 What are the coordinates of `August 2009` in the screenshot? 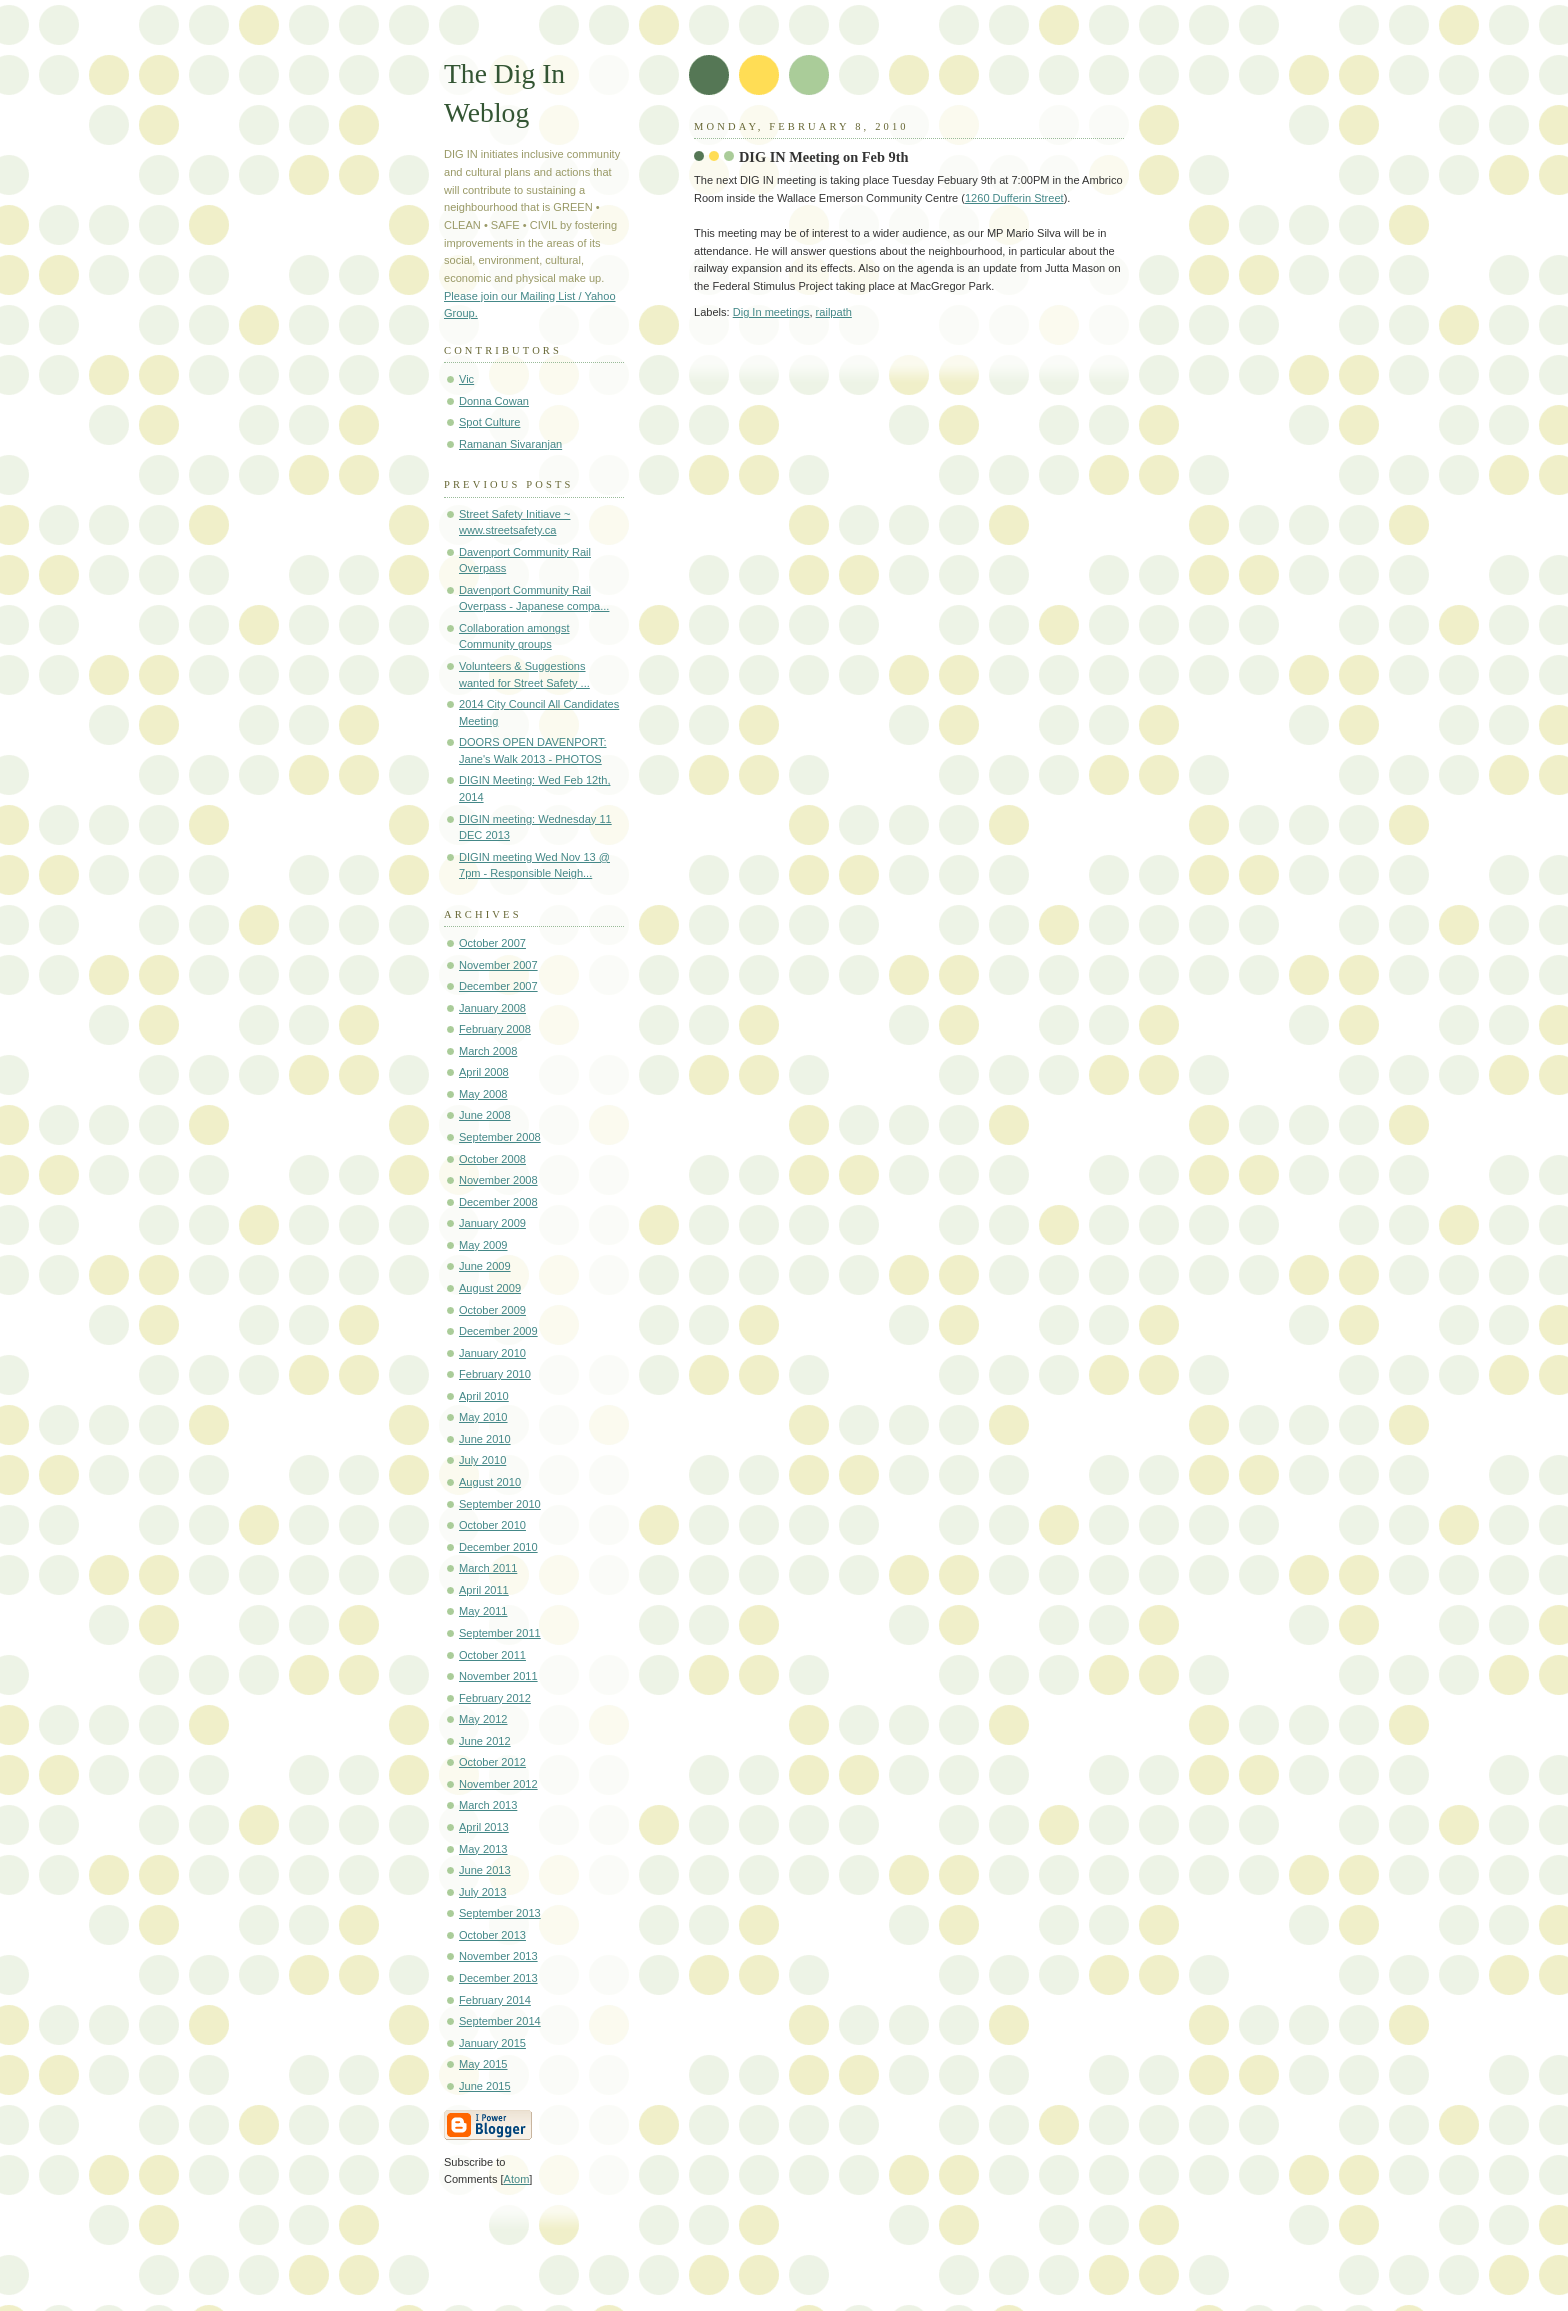 It's located at (490, 1288).